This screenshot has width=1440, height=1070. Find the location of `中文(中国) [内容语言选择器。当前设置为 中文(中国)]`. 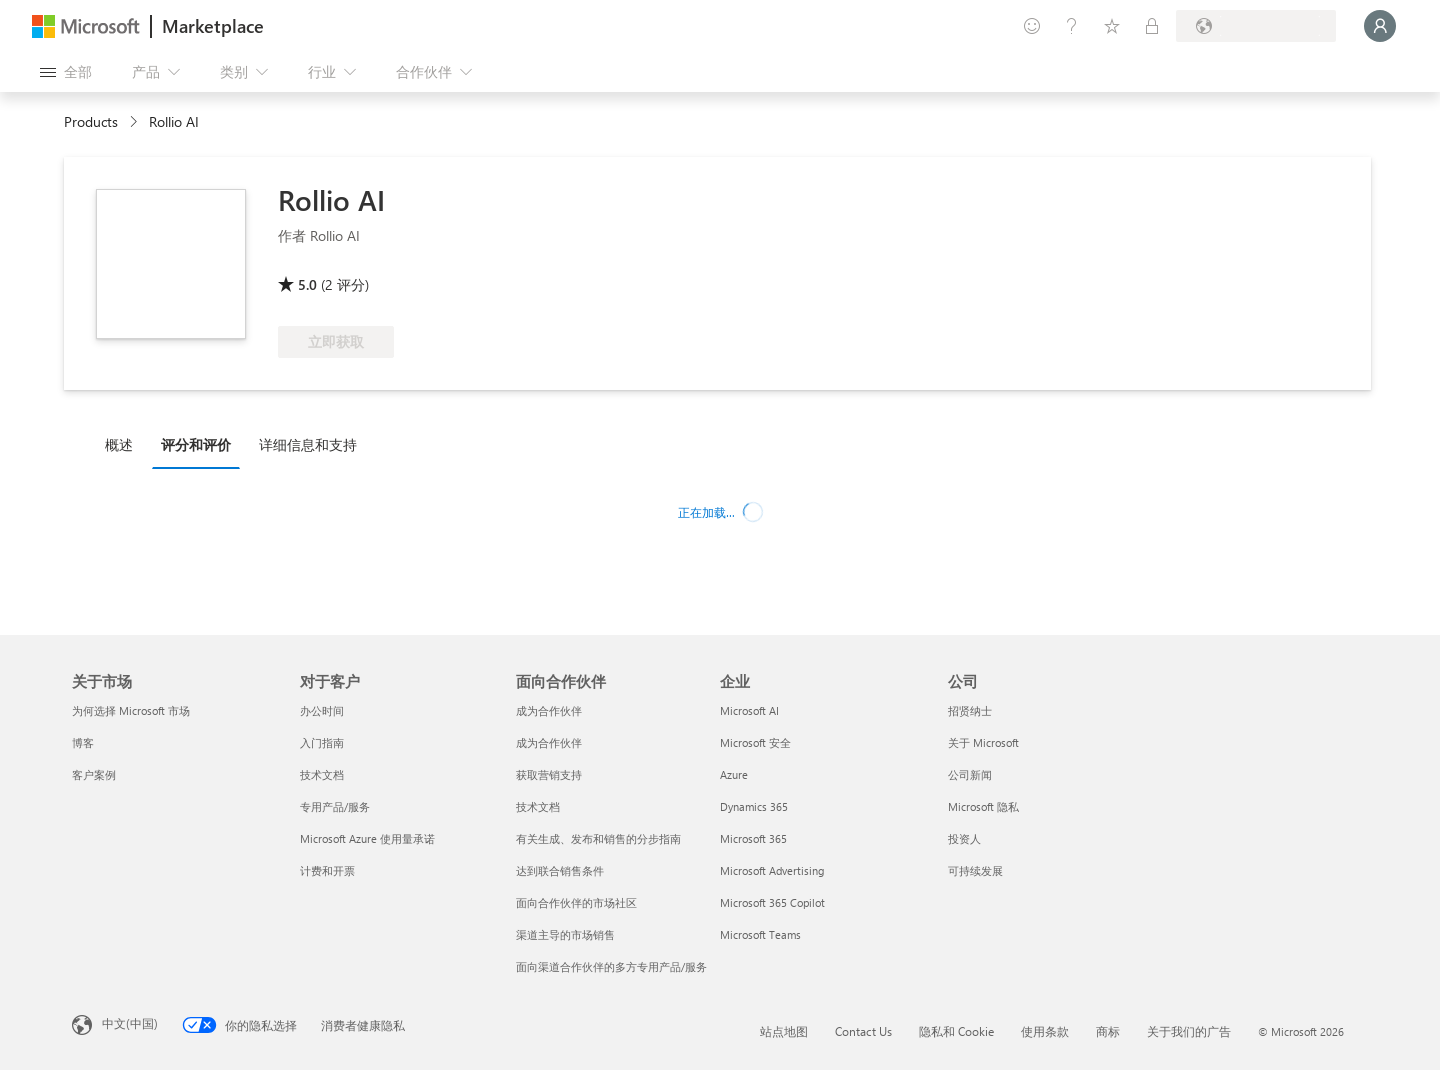

中文(中国) [内容语言选择器。当前设置为 中文(中国)] is located at coordinates (130, 1023).